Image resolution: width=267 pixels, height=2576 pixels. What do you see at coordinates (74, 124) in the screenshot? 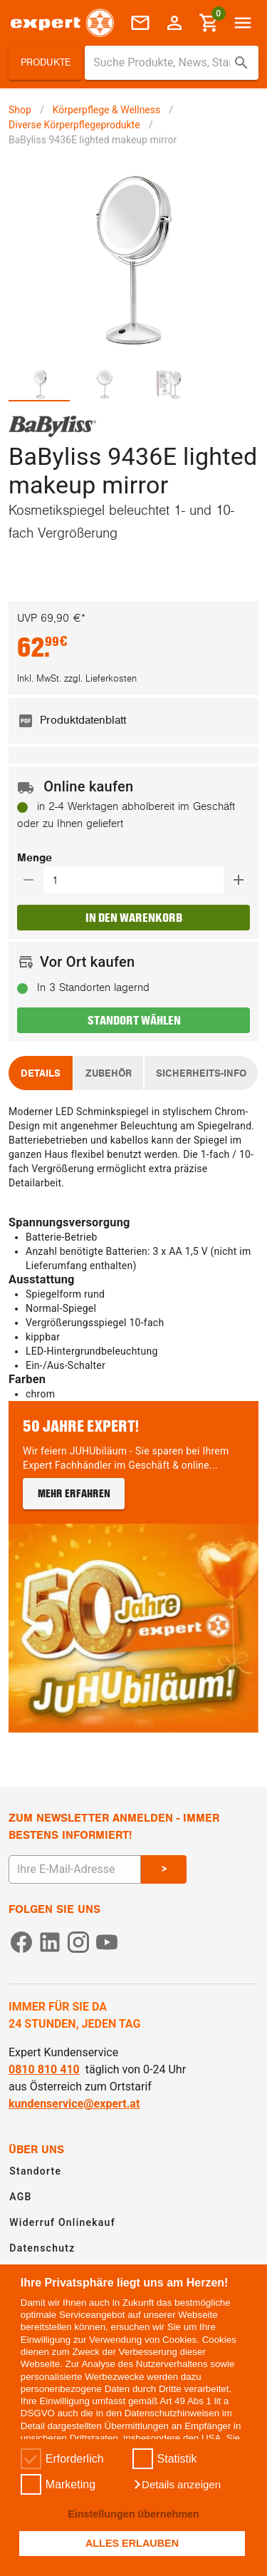
I see `Diverse Körperpflegeprodukte` at bounding box center [74, 124].